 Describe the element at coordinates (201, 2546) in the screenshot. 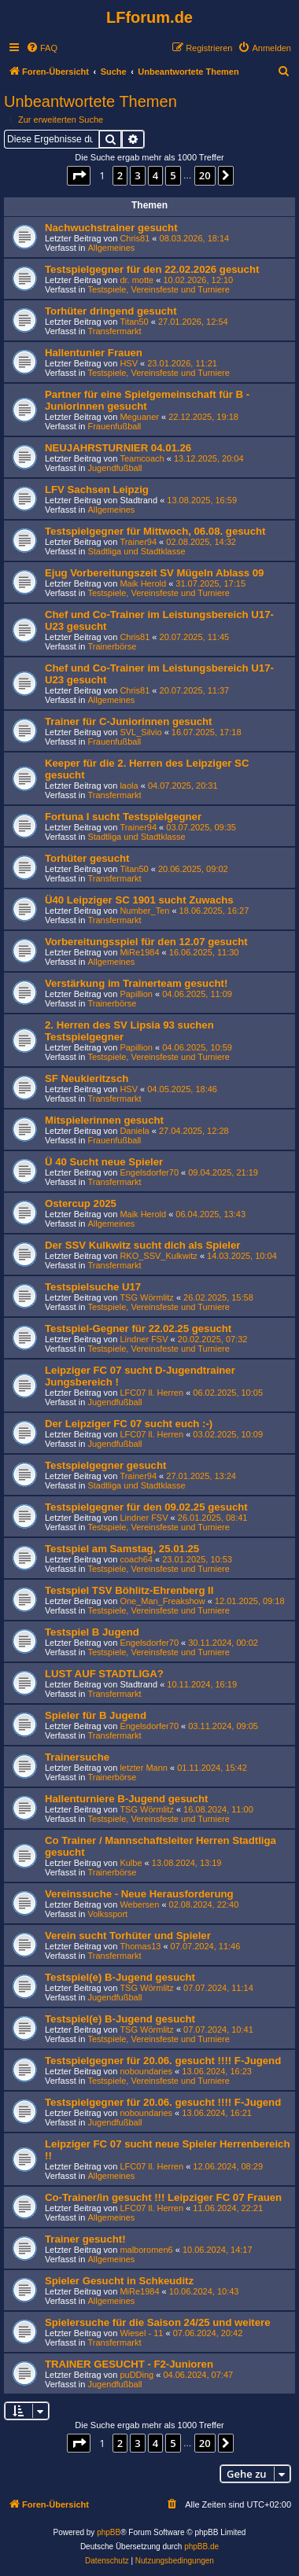

I see `phpBB.de` at that location.